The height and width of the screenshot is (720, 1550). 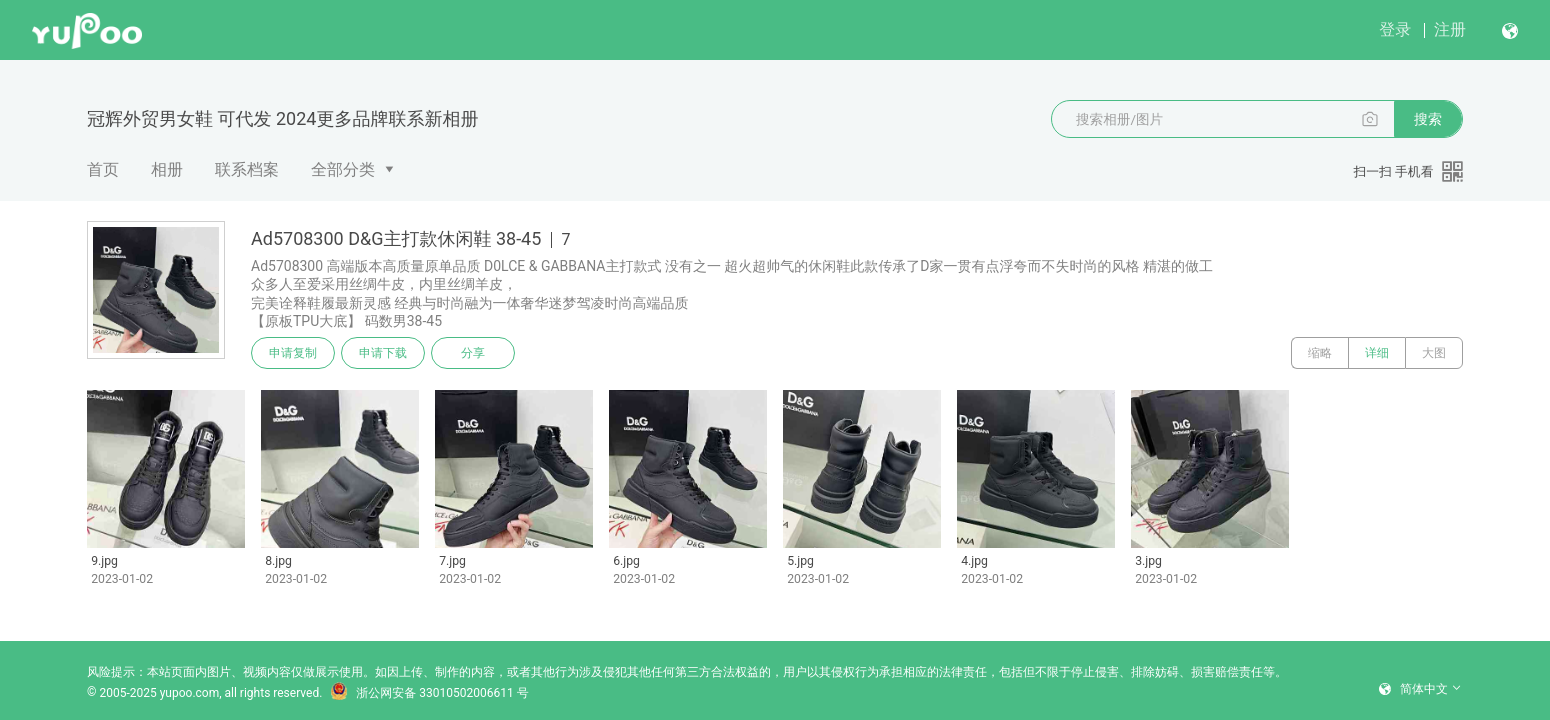 I want to click on 详细, so click(x=1377, y=353).